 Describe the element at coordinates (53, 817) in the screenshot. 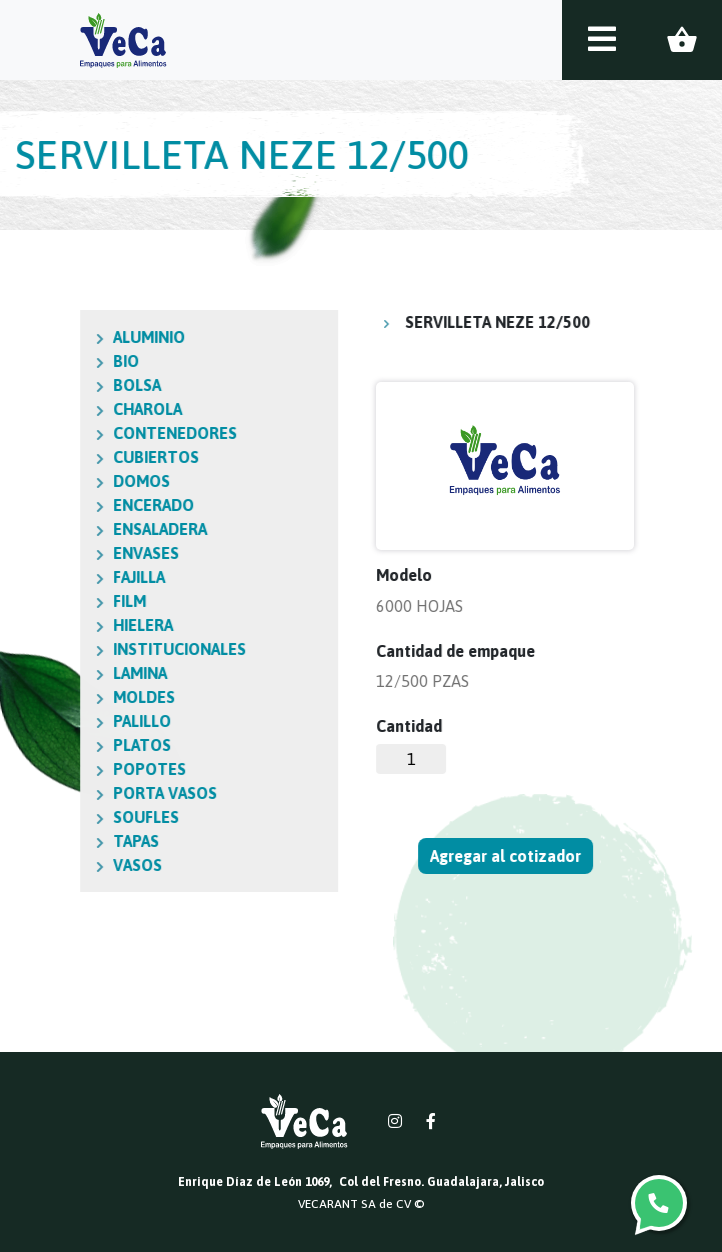

I see `SOUFLES` at that location.